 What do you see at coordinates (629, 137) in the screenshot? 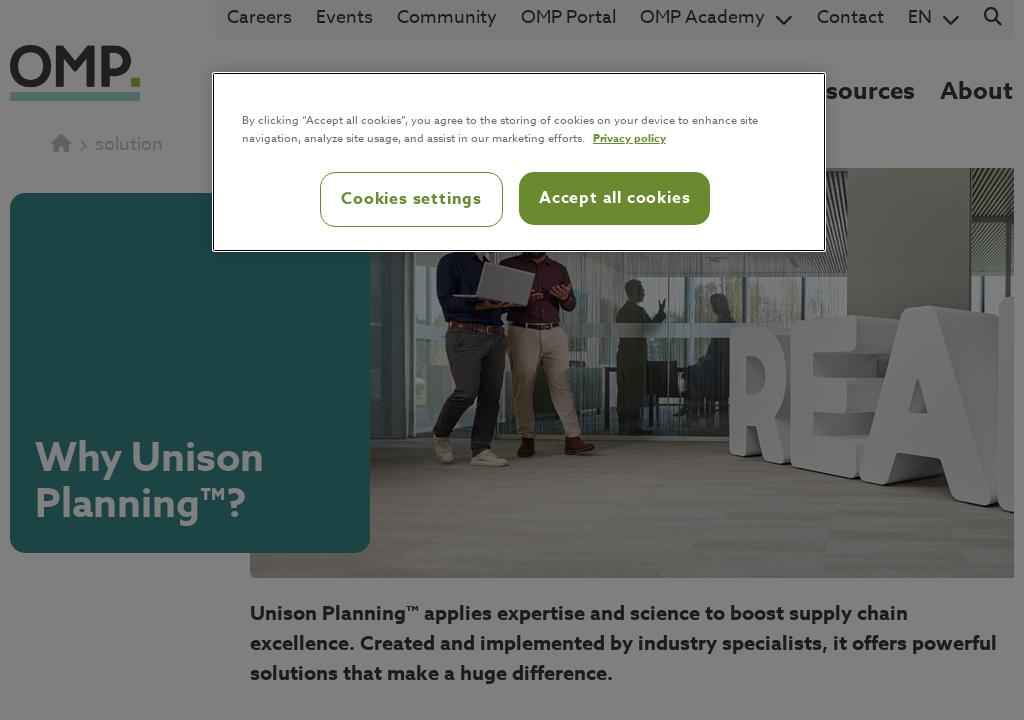
I see `Privacy policy [Privacy policy, opens in a new tab]` at bounding box center [629, 137].